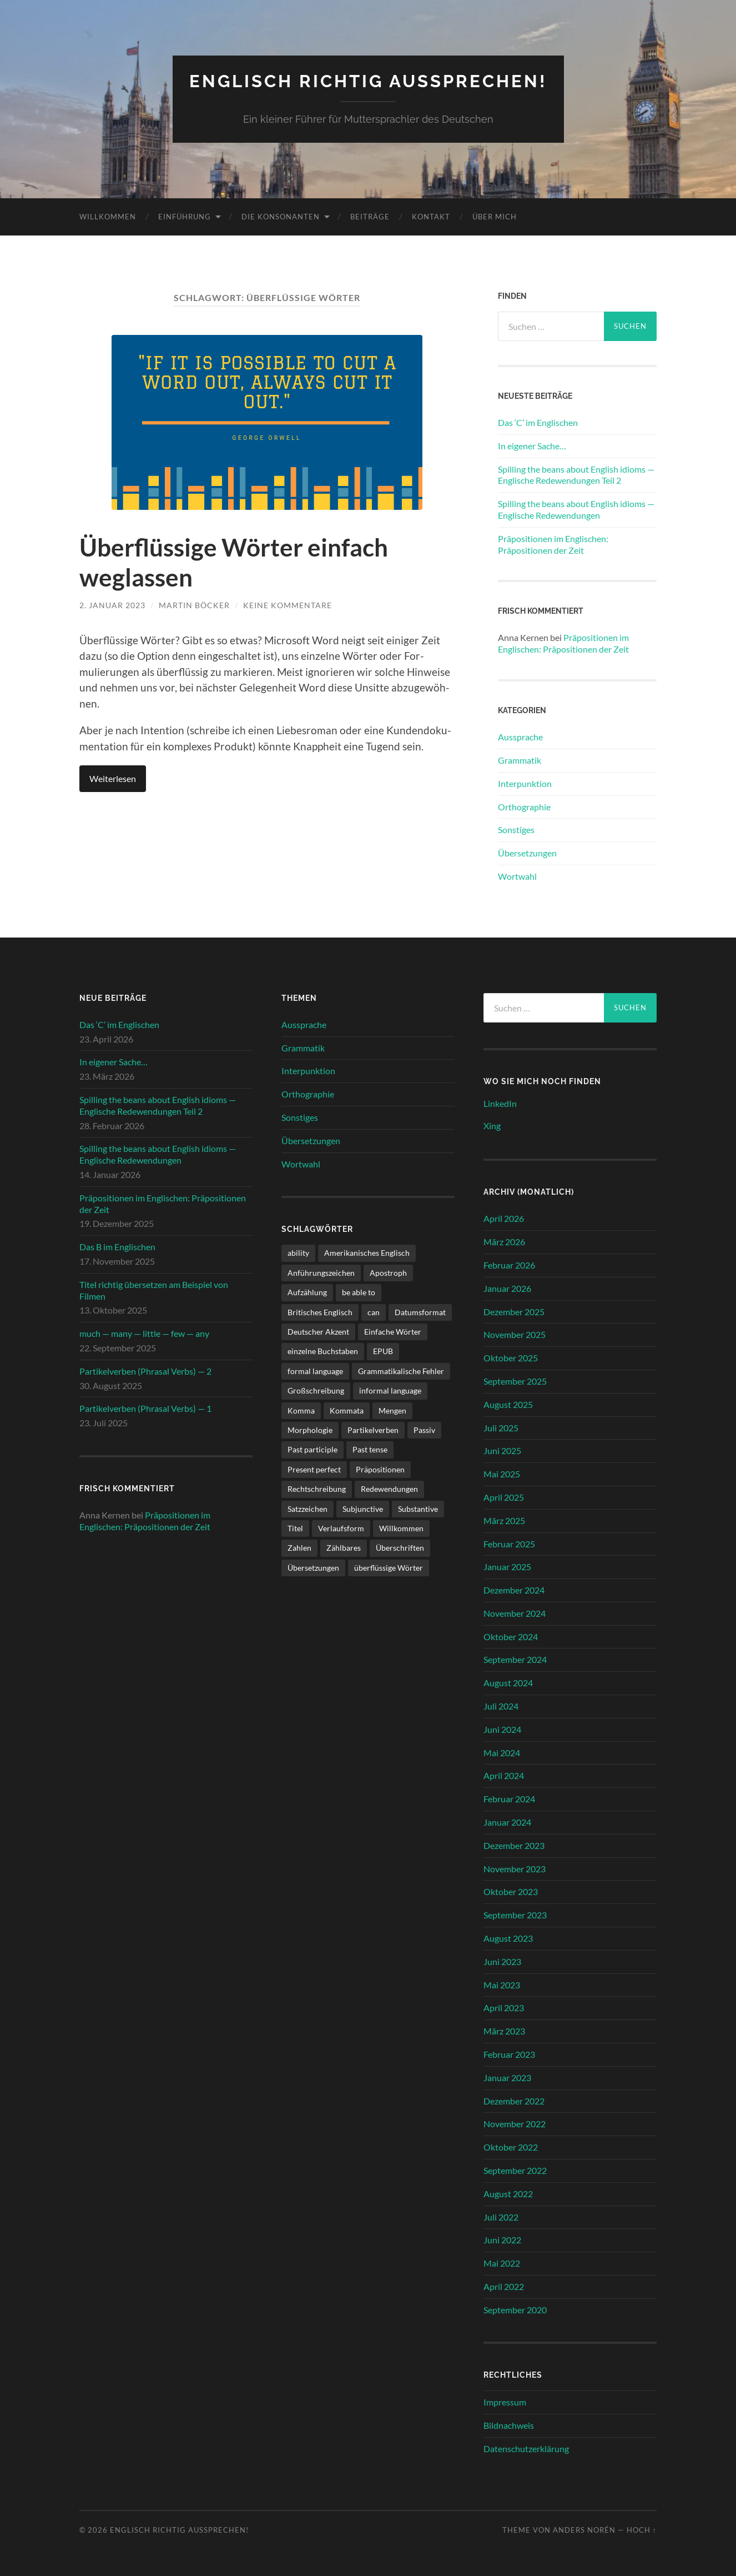 The image size is (736, 2576). What do you see at coordinates (388, 1272) in the screenshot?
I see `Apostroph [Apostroph (1 Eintrag)]` at bounding box center [388, 1272].